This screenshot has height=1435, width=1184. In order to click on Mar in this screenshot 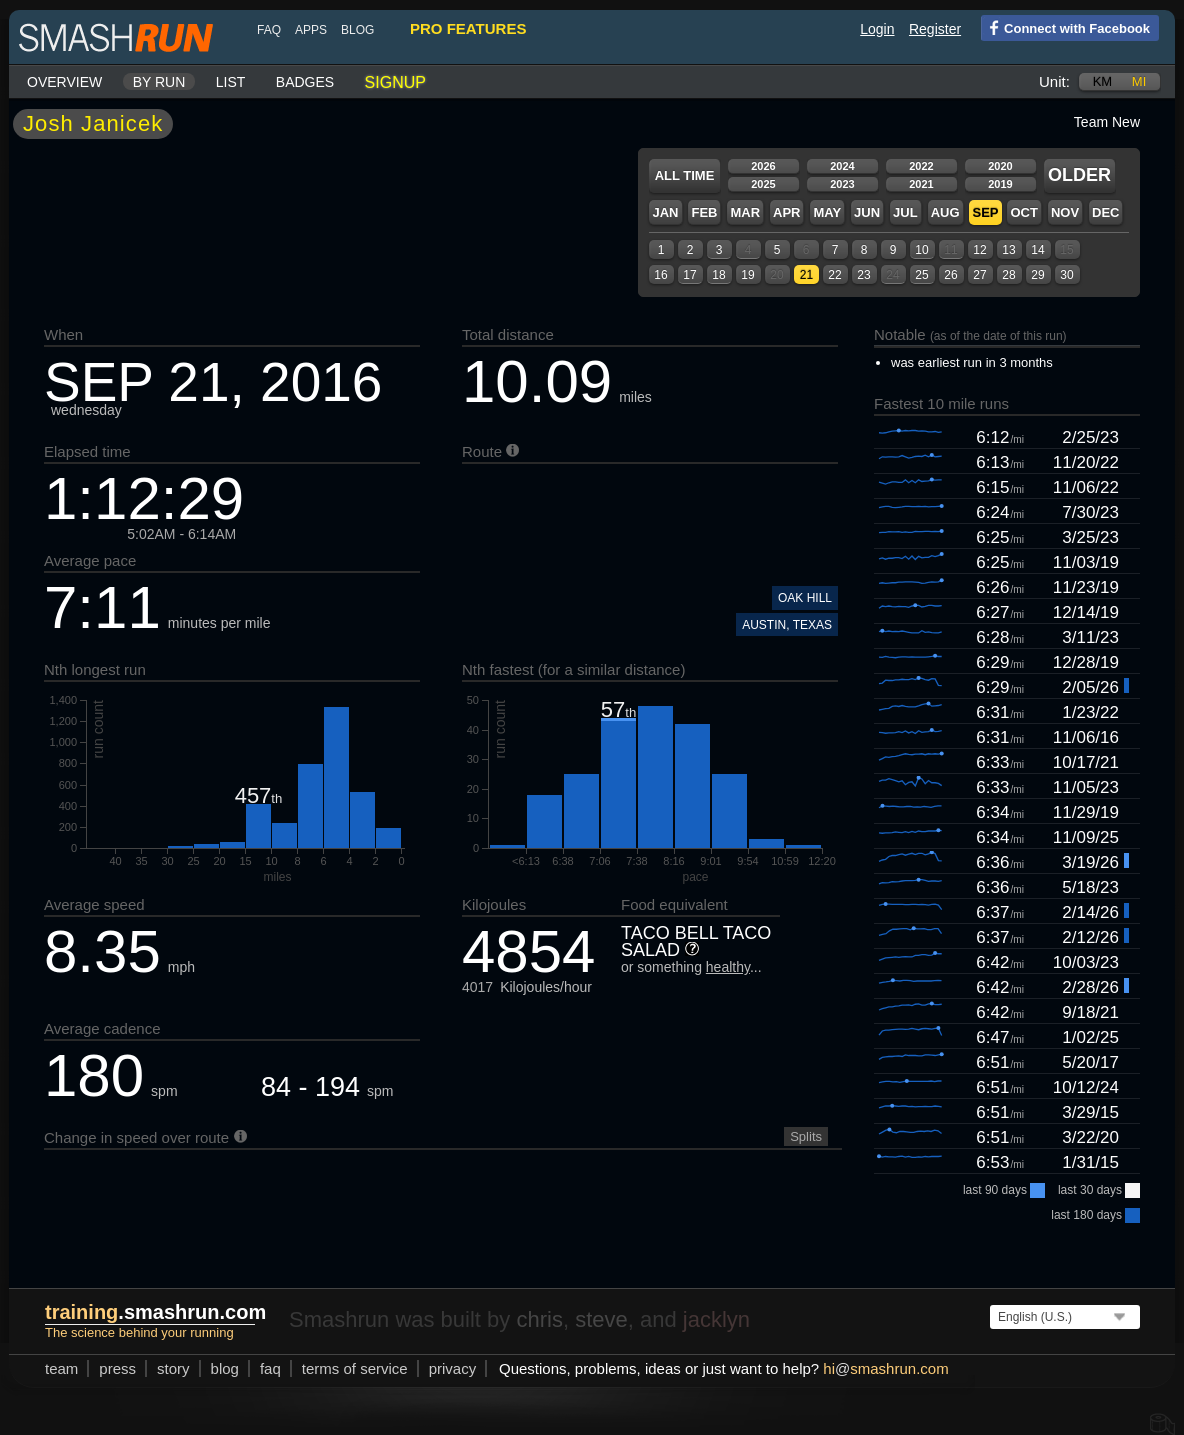, I will do `click(745, 212)`.